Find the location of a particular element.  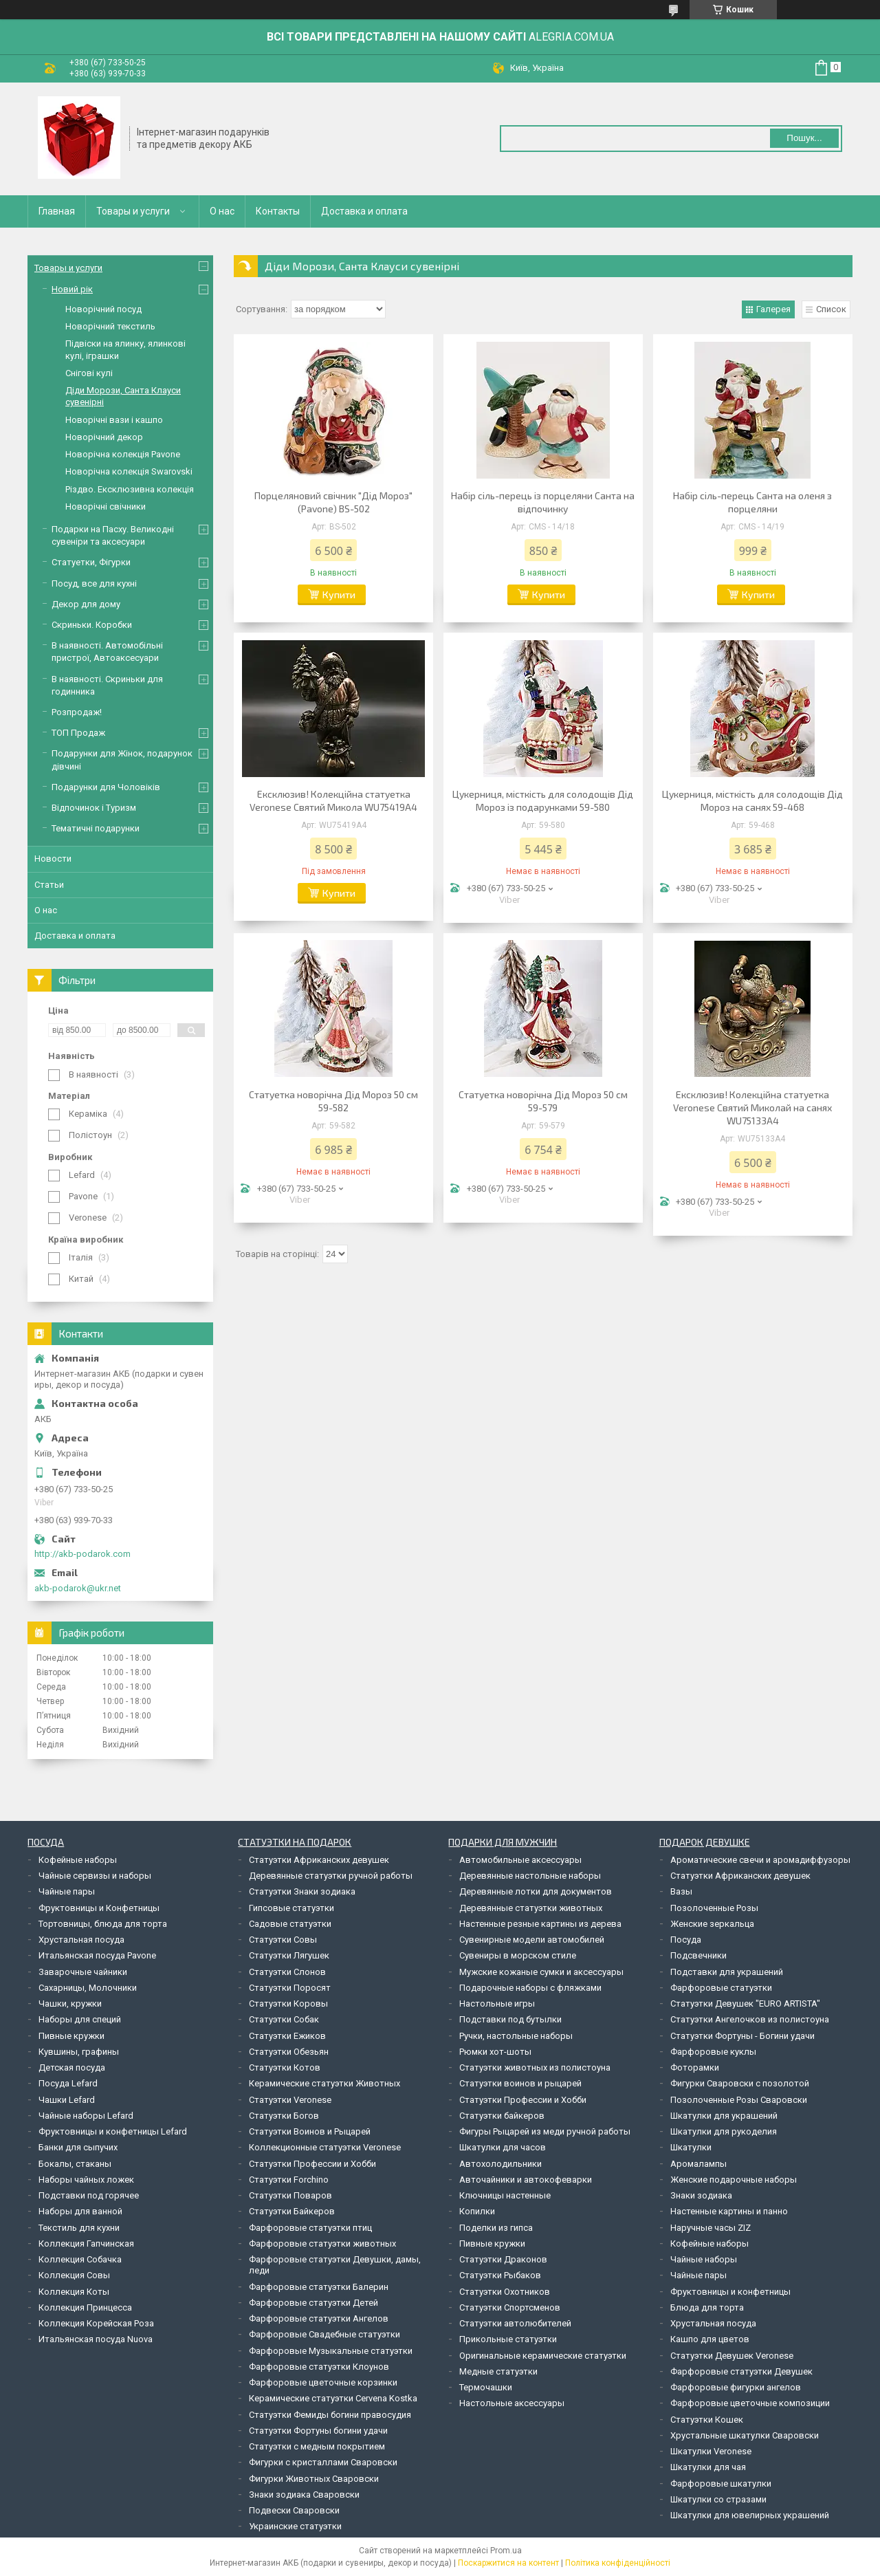

Вазы is located at coordinates (681, 1891).